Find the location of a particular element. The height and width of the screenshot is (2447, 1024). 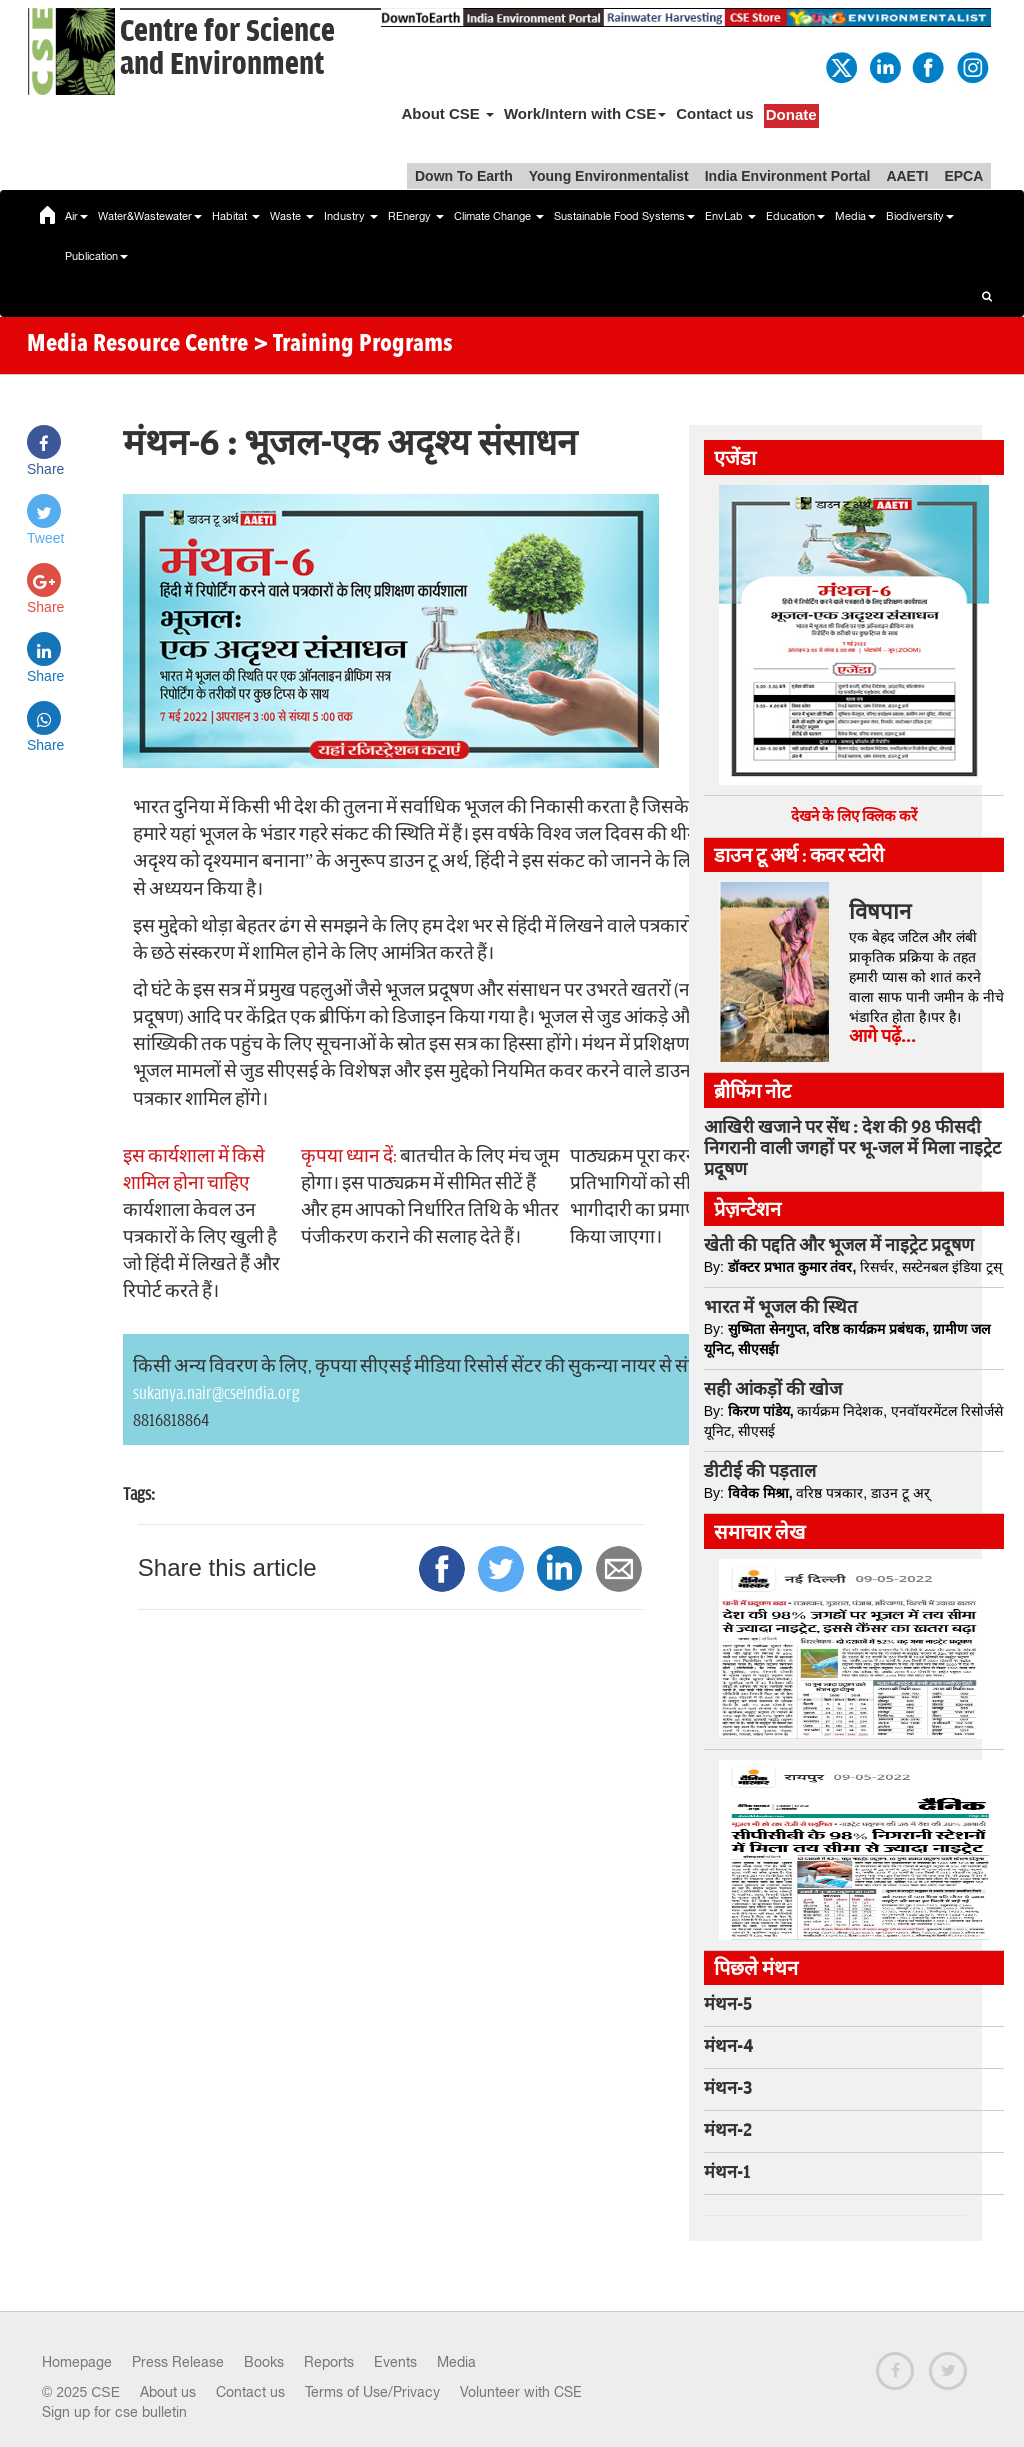

Down To Earth is located at coordinates (464, 176).